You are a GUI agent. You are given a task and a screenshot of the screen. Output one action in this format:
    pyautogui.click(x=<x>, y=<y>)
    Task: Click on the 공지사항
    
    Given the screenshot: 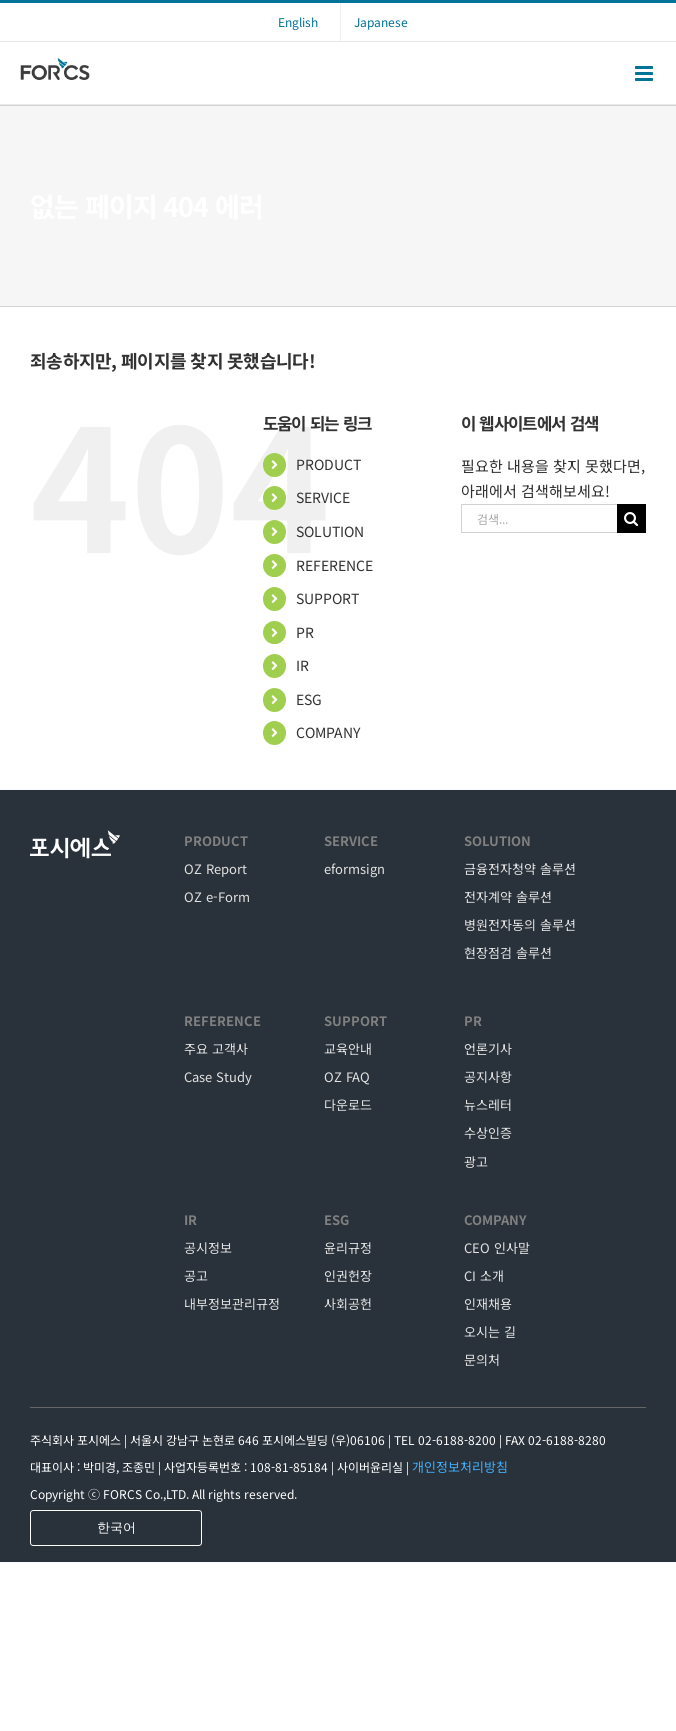 What is the action you would take?
    pyautogui.click(x=488, y=1076)
    